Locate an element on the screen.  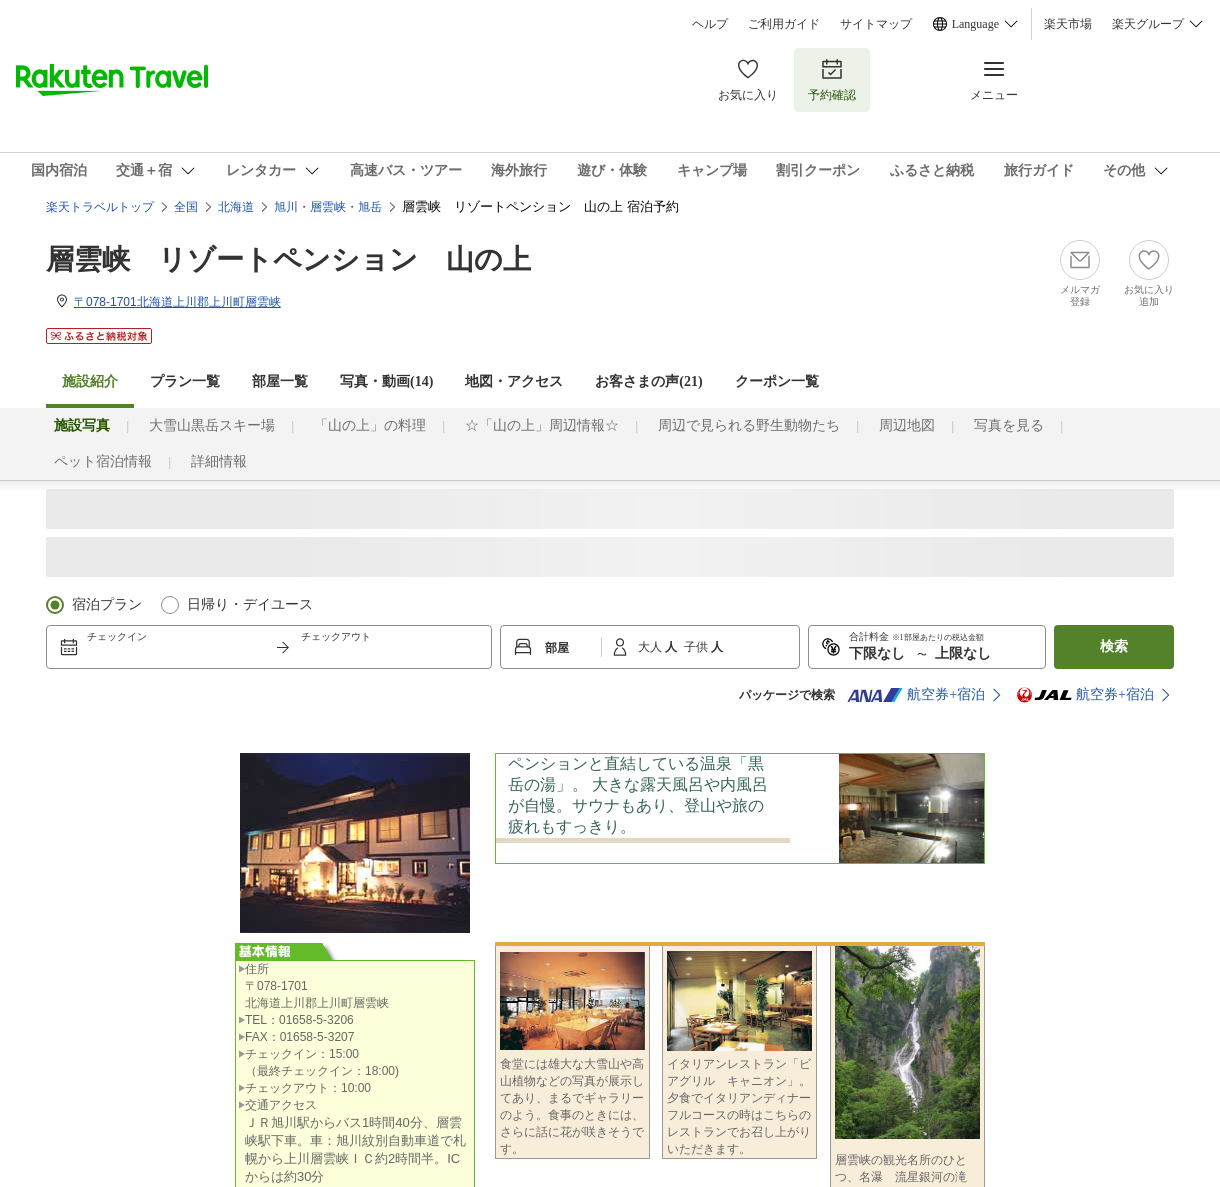
楽天市場 is located at coordinates (1068, 24).